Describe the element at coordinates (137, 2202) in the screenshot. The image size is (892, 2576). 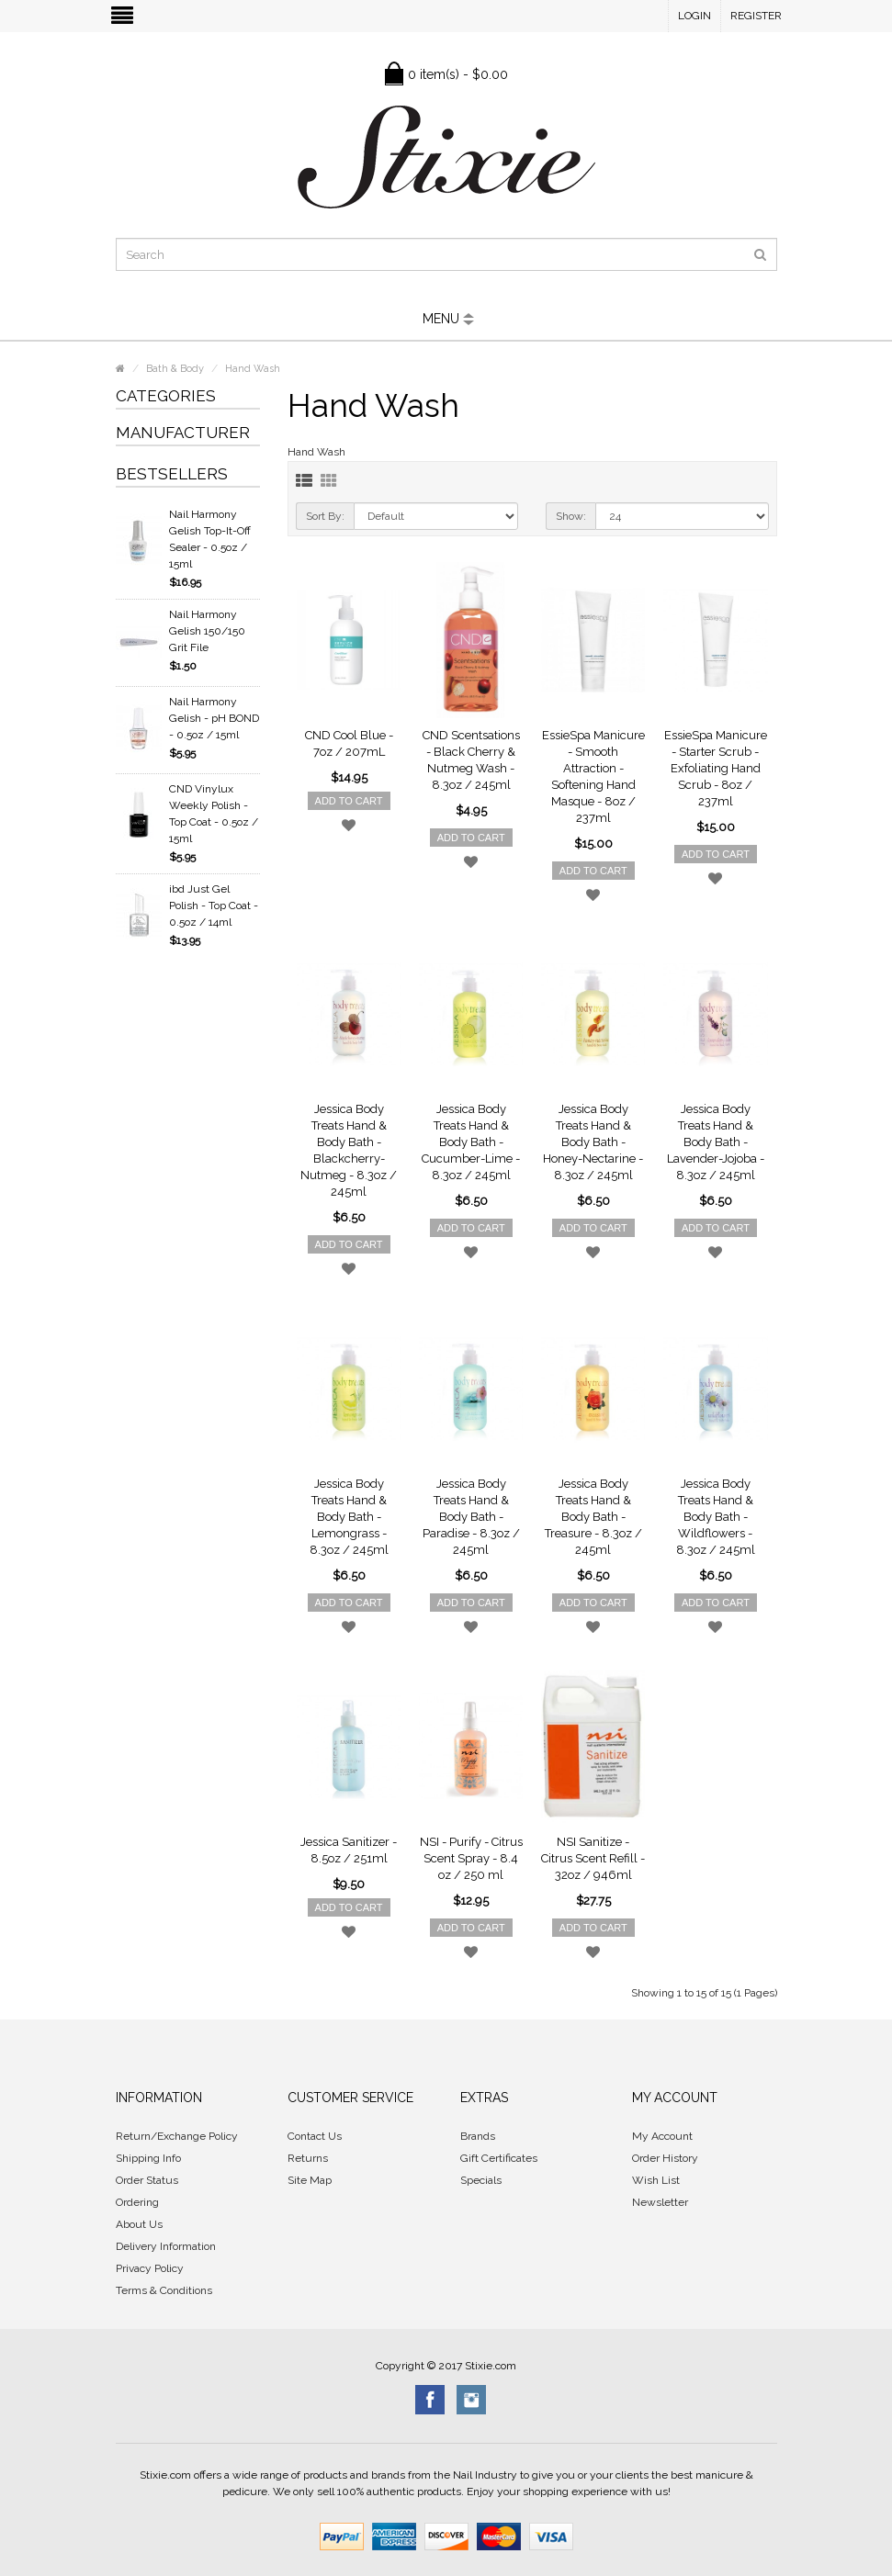
I see `Ordering` at that location.